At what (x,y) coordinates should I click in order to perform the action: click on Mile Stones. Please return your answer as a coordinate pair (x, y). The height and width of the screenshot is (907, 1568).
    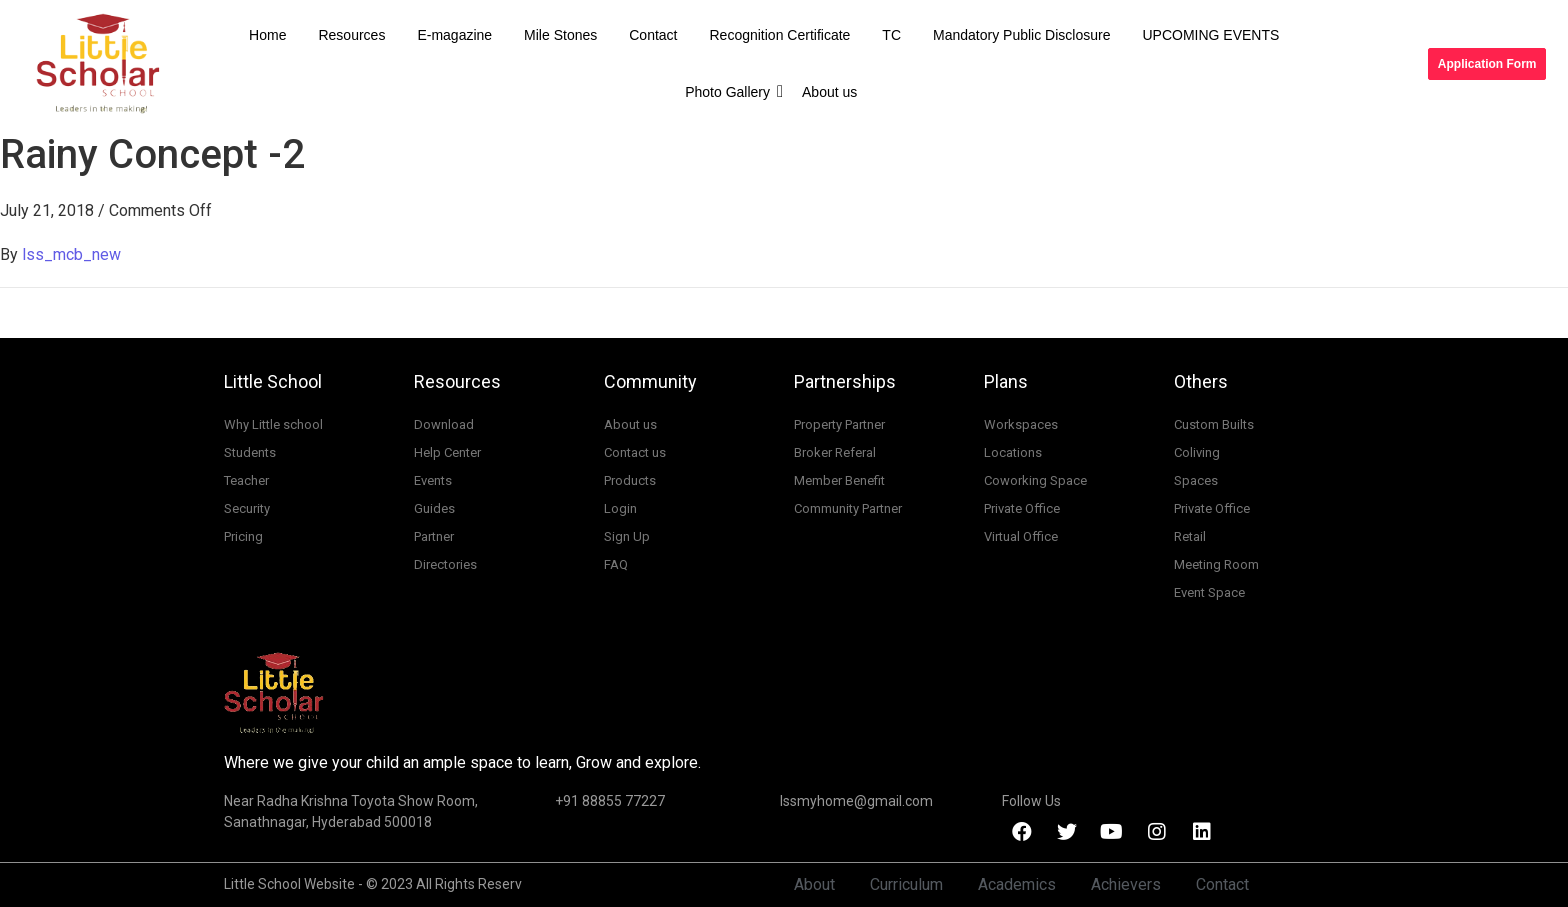
    Looking at the image, I should click on (560, 35).